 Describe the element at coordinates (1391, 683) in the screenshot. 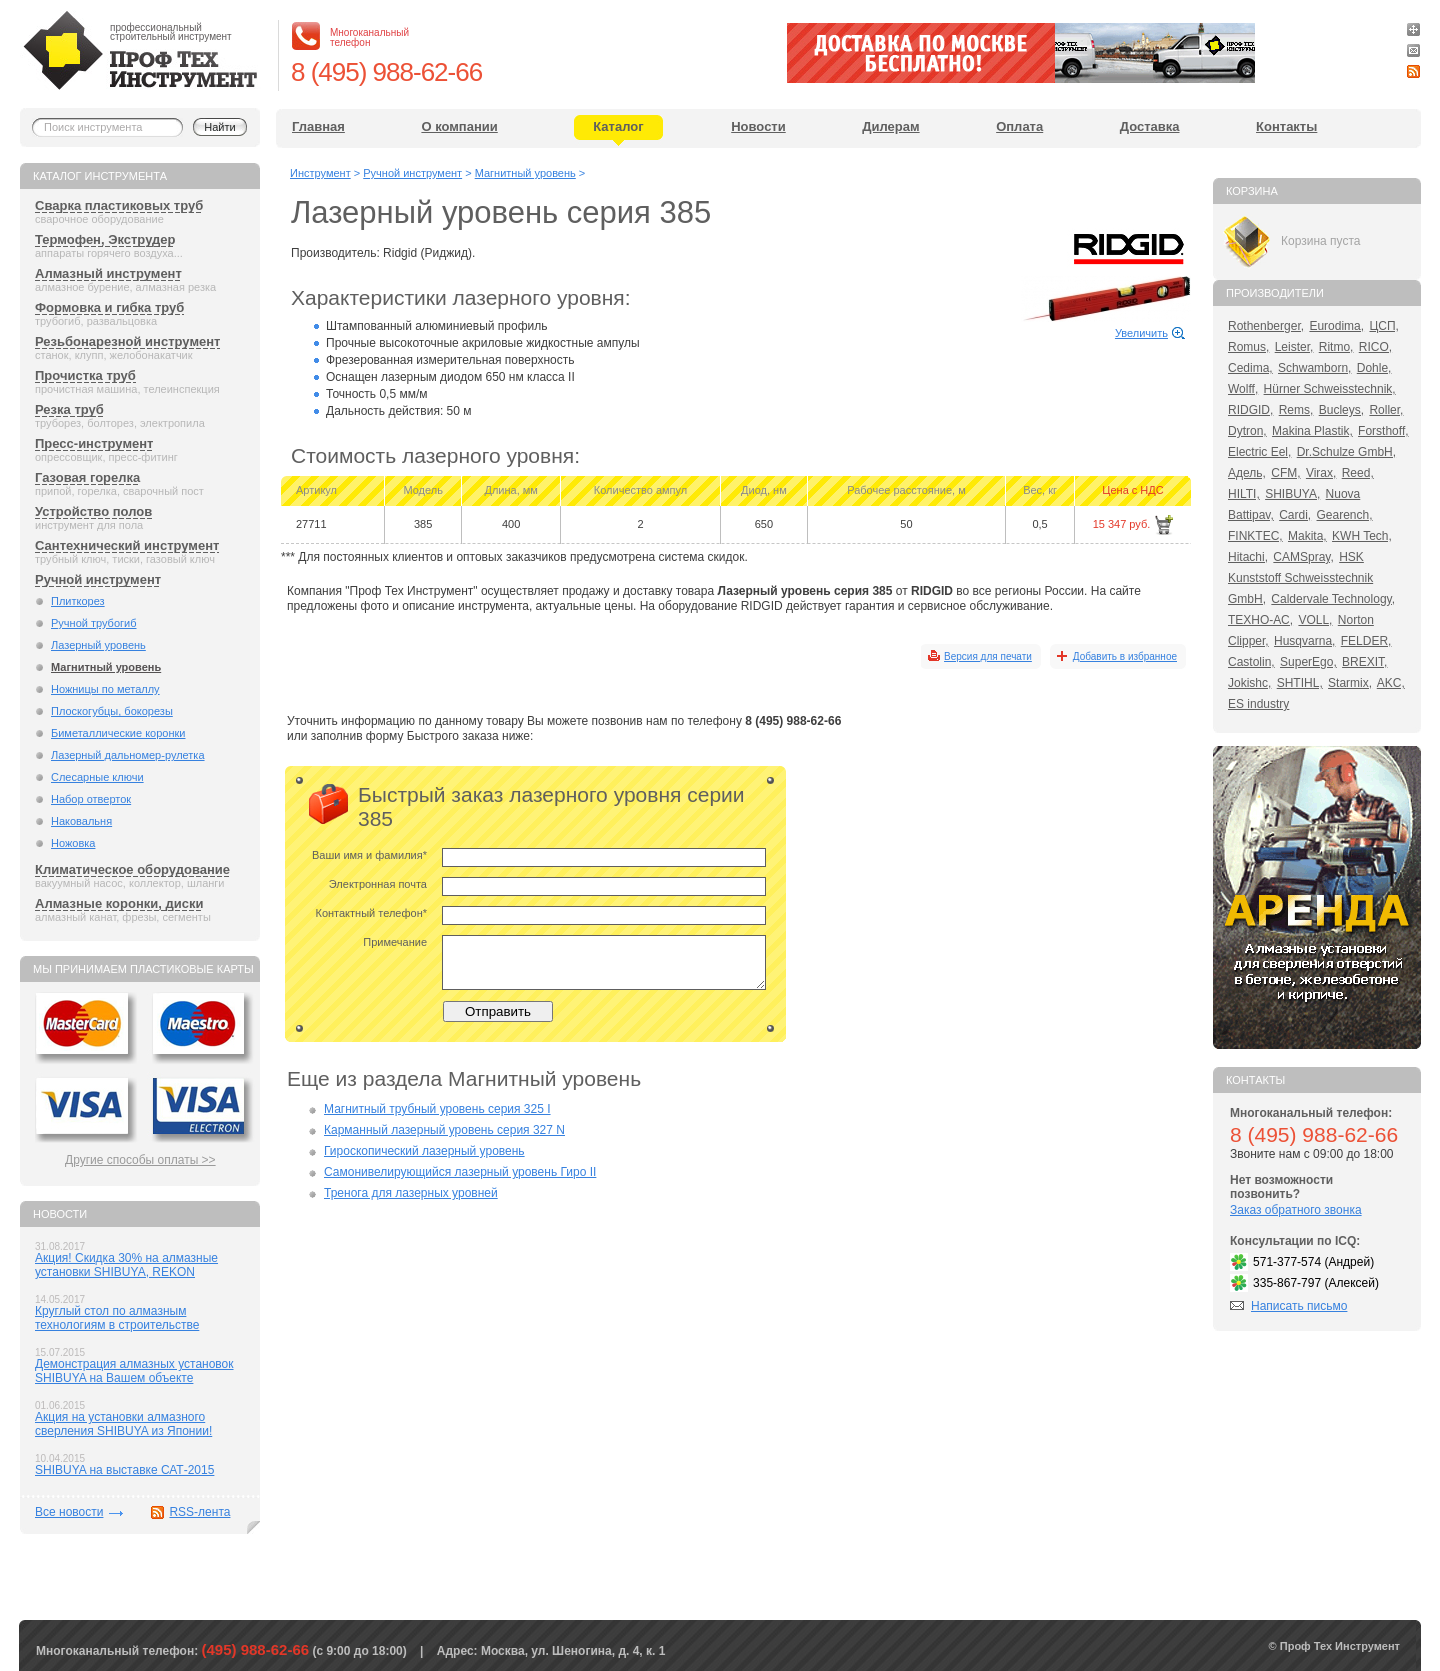

I see `AKC,` at that location.